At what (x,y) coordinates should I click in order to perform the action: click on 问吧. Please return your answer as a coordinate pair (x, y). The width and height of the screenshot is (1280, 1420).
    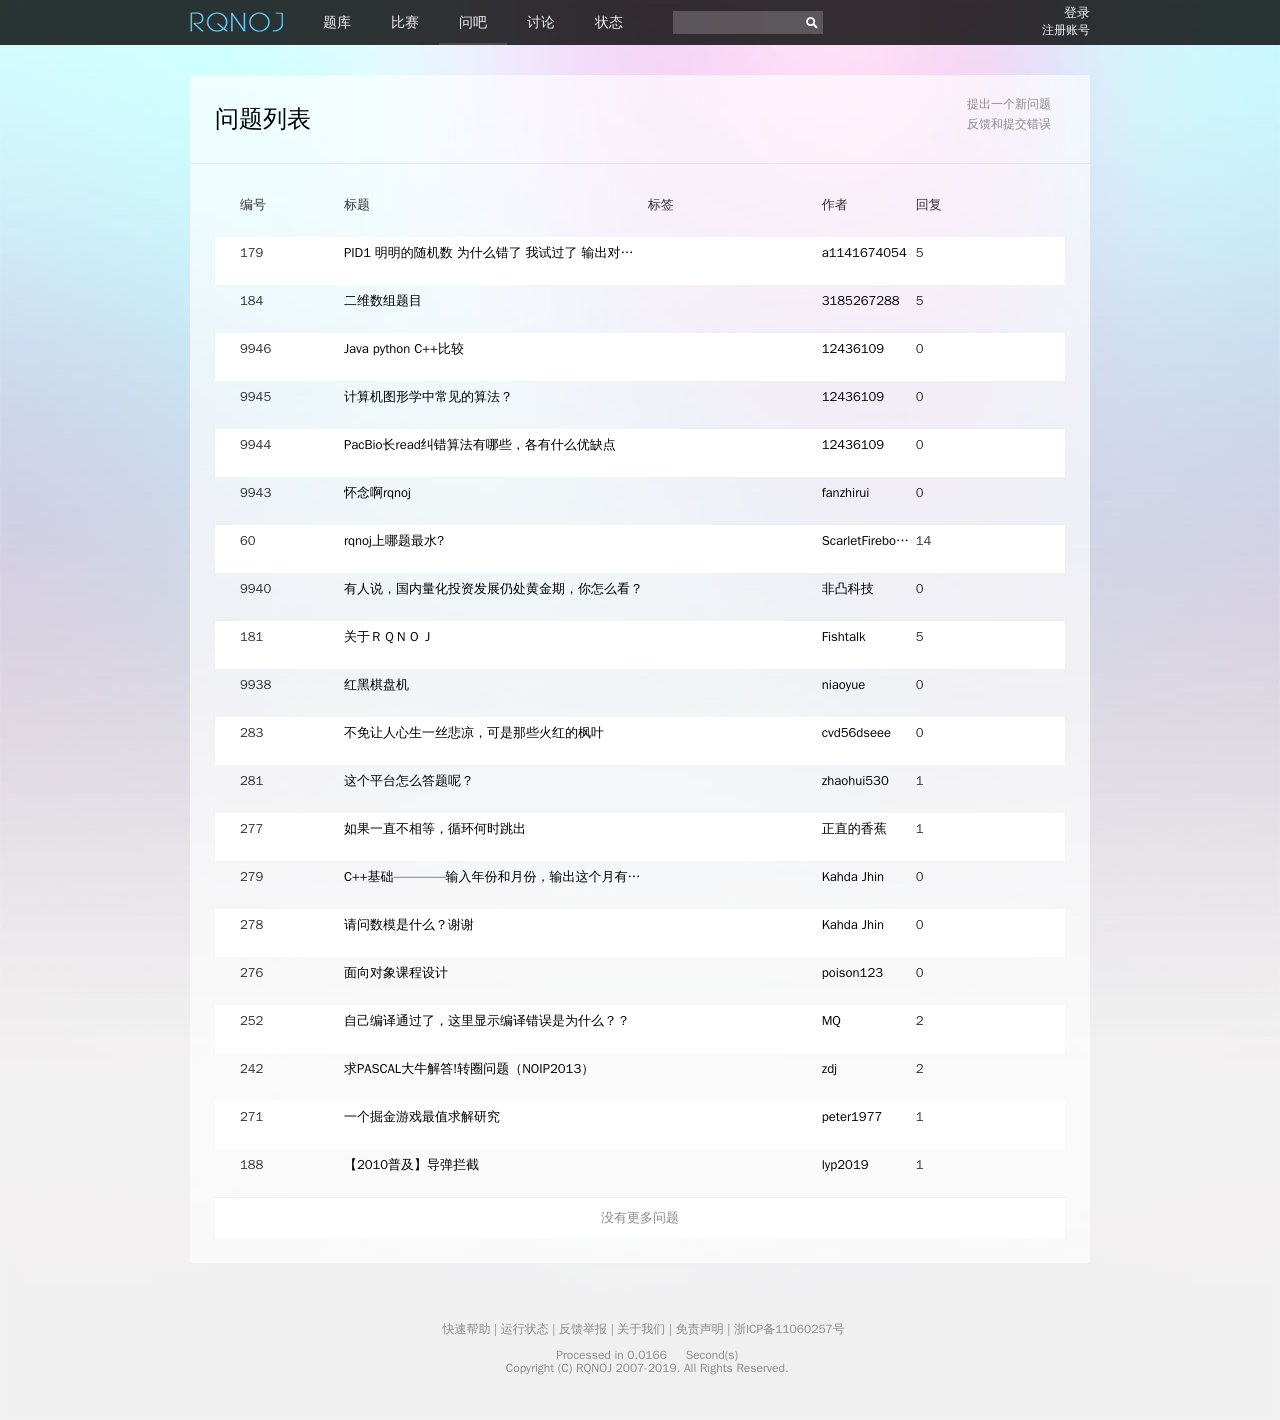
    Looking at the image, I should click on (473, 22).